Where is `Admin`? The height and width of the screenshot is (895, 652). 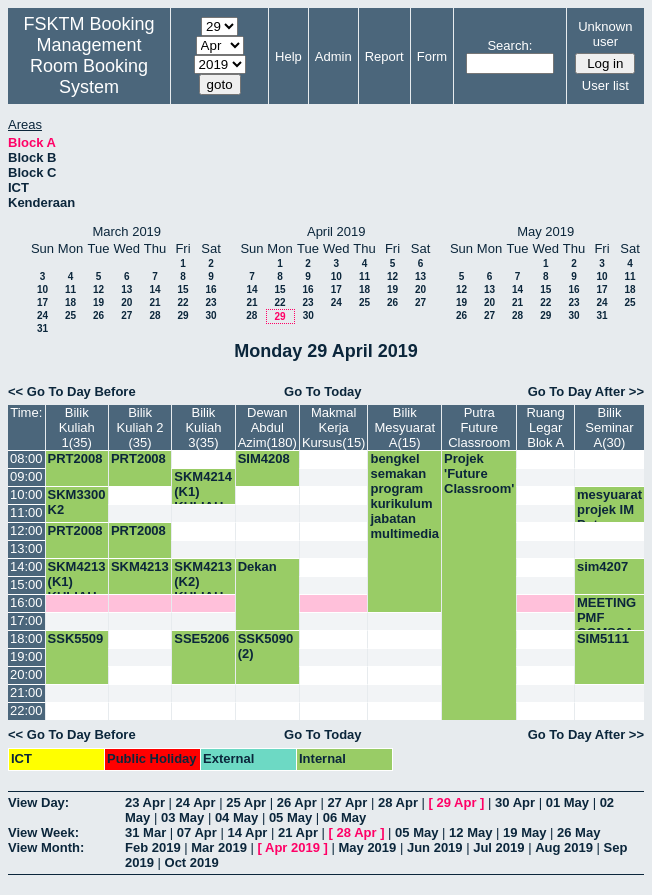 Admin is located at coordinates (333, 56).